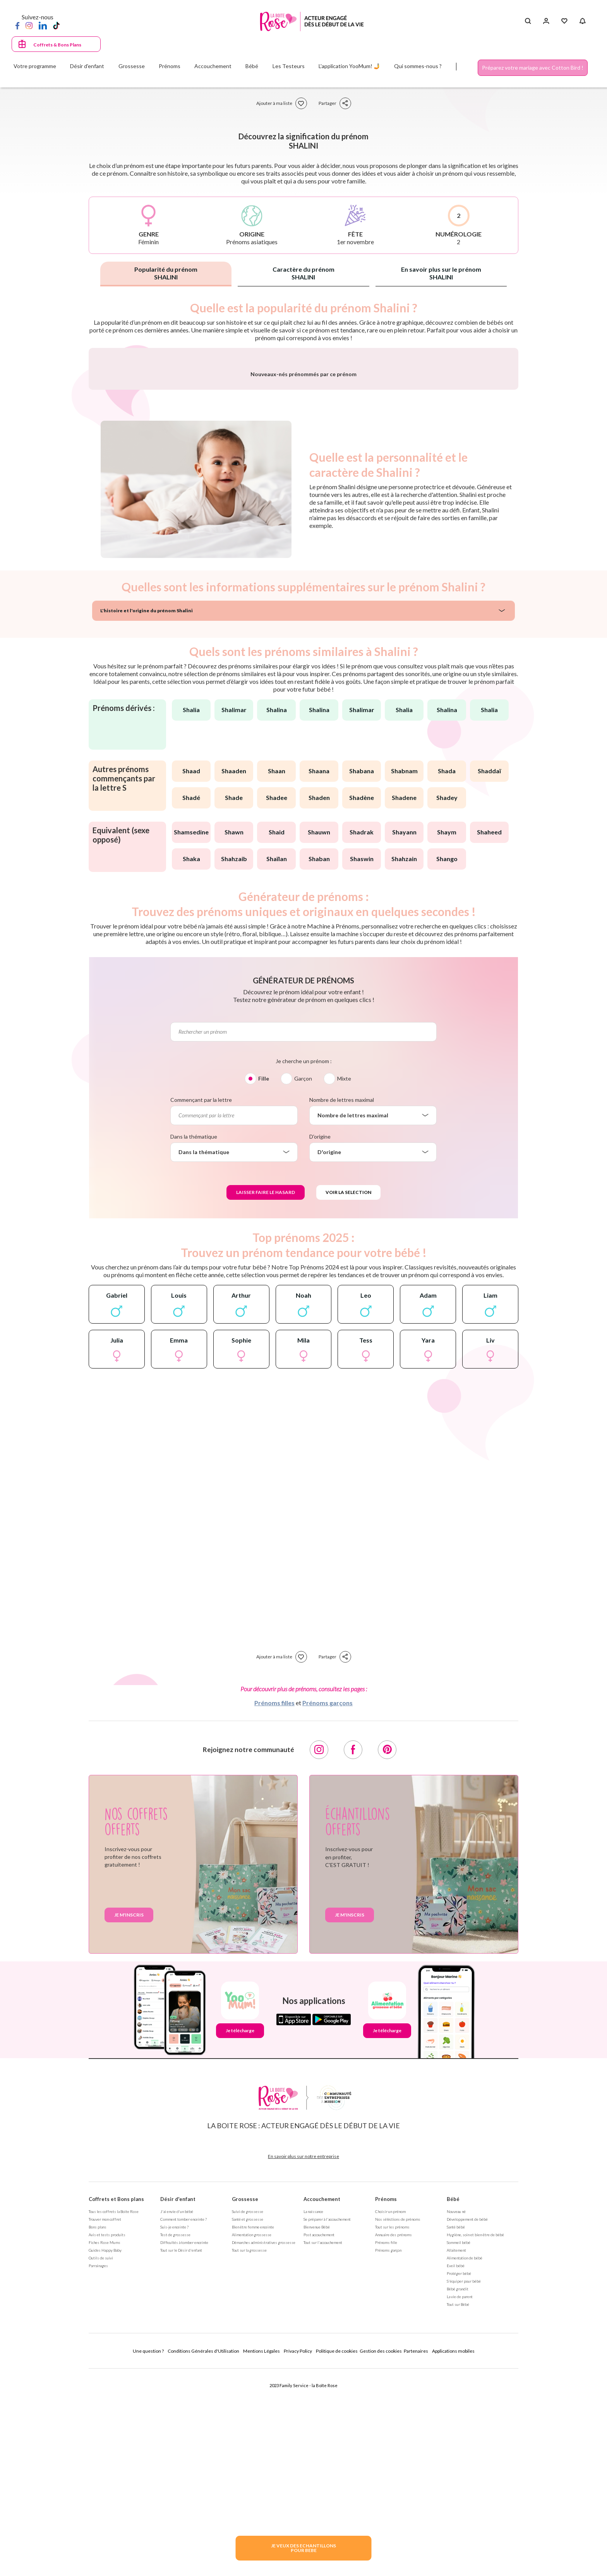  Describe the element at coordinates (467, 2422) in the screenshot. I see `Développement de bébé` at that location.